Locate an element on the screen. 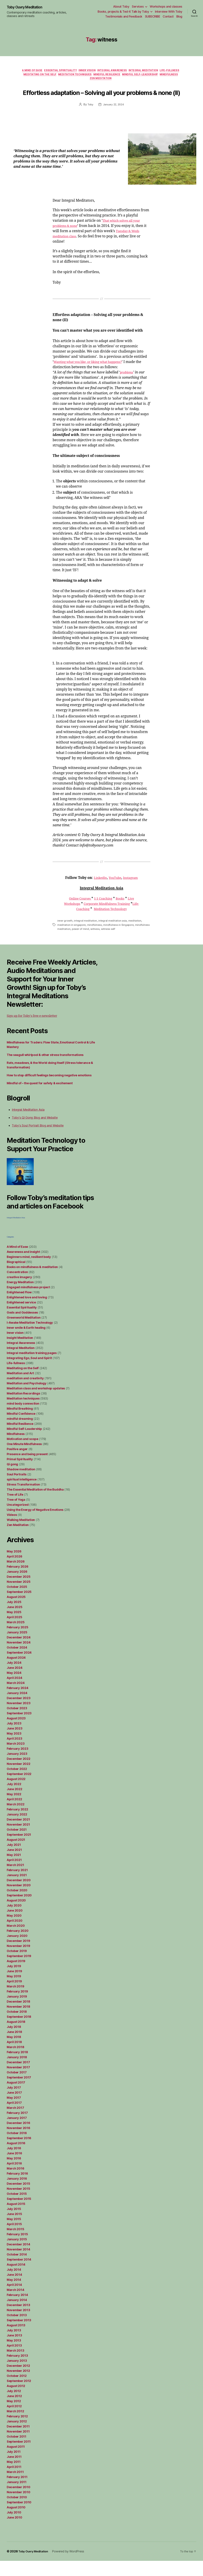 The image size is (203, 2576). April 2016 is located at coordinates (14, 2178).